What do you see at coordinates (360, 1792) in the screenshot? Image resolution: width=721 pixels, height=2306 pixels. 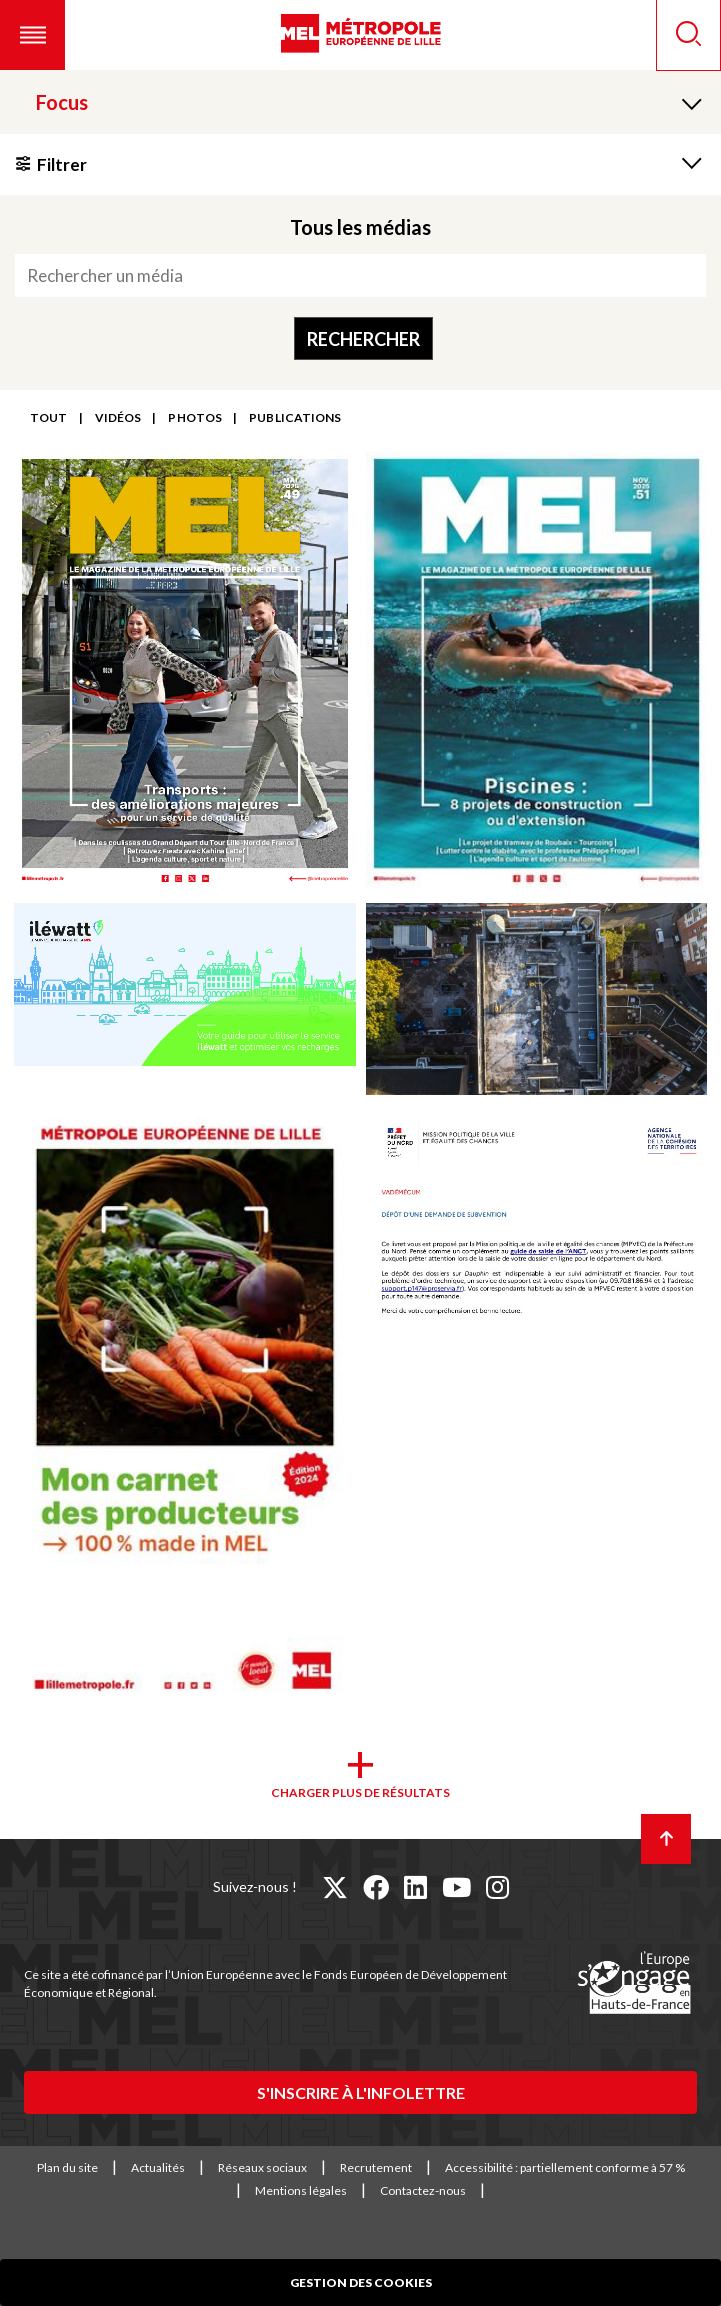 I see `Charger plus de résultats` at bounding box center [360, 1792].